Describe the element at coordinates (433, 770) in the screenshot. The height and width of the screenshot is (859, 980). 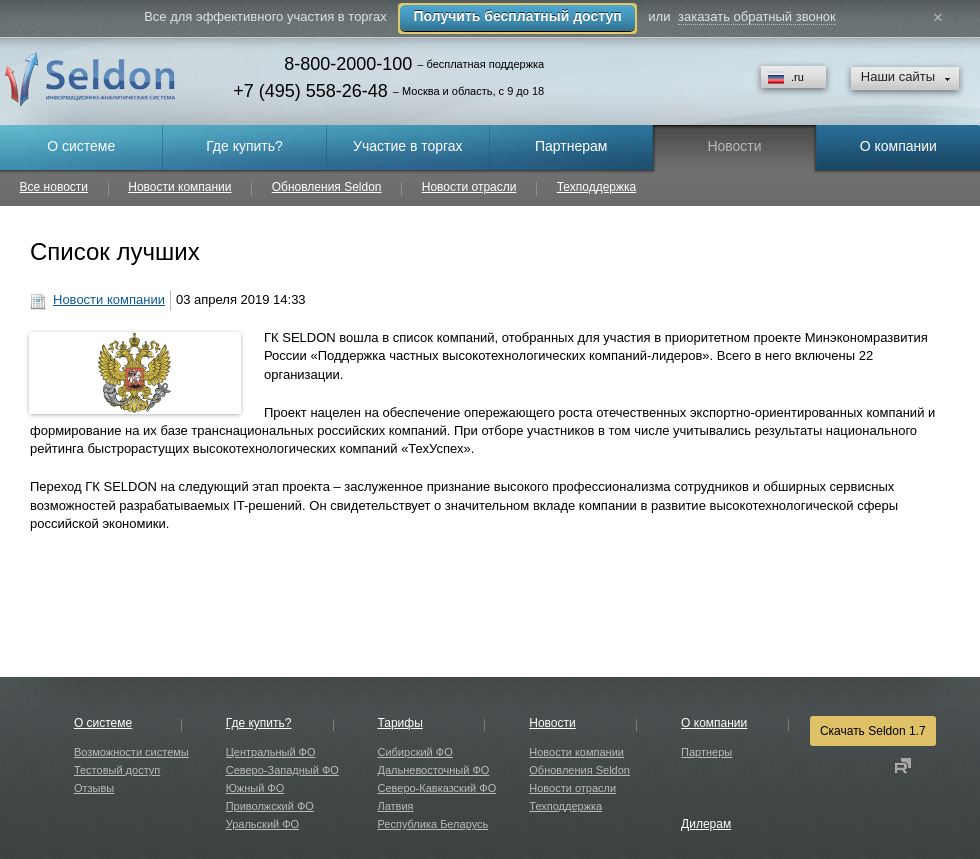
I see `Дальневосточный ФО` at that location.